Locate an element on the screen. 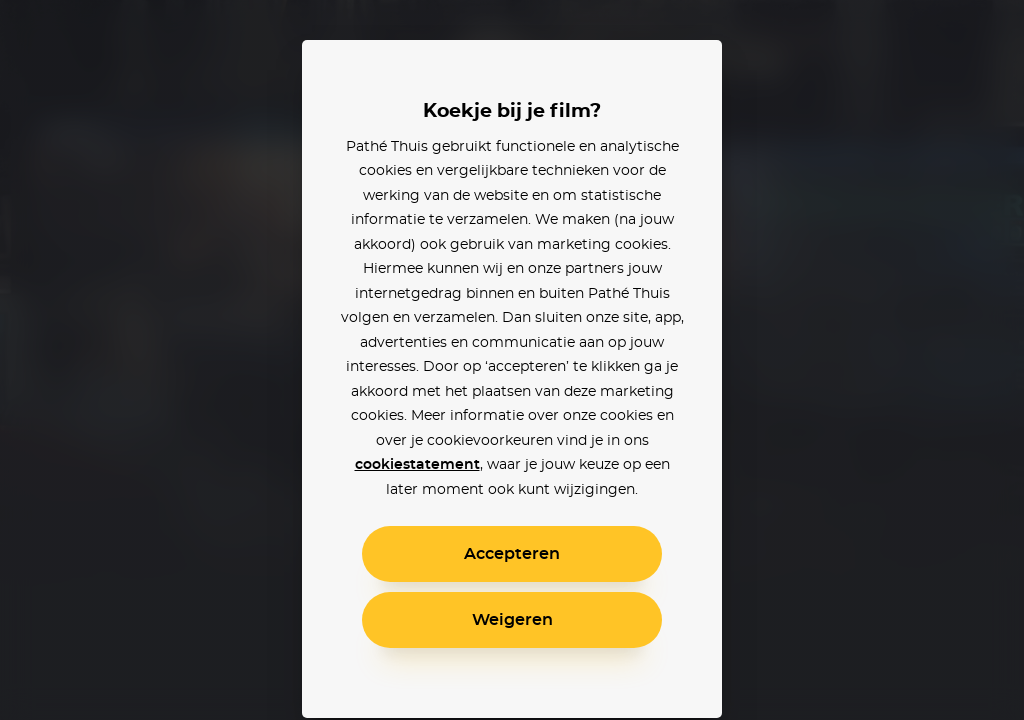  cookiestatement is located at coordinates (417, 465).